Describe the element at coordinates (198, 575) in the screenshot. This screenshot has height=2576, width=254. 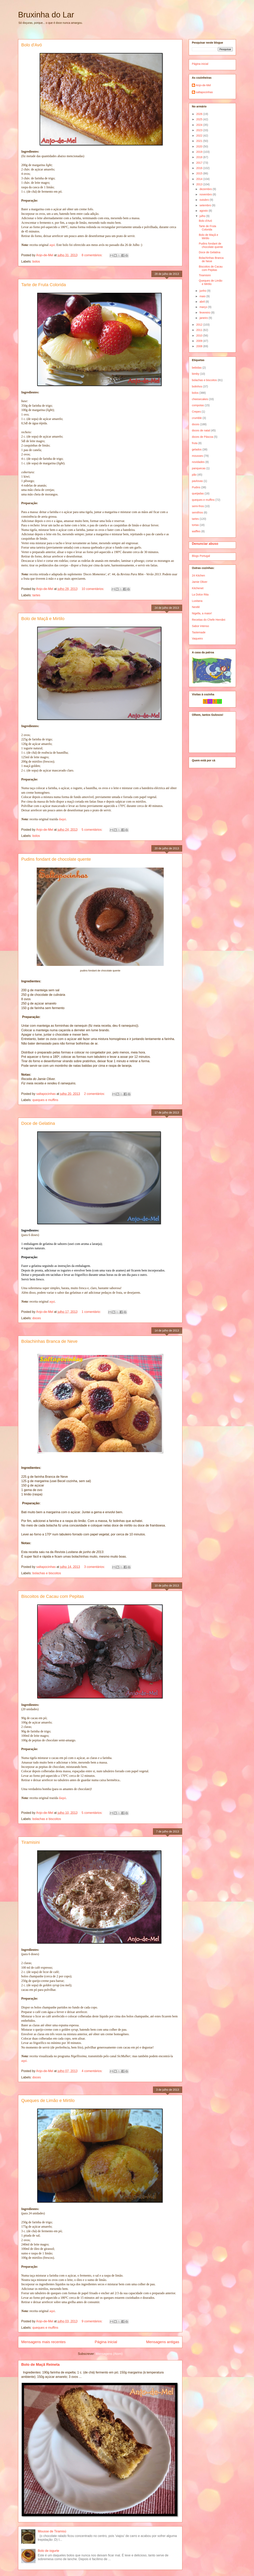
I see `24 Kitchen` at that location.